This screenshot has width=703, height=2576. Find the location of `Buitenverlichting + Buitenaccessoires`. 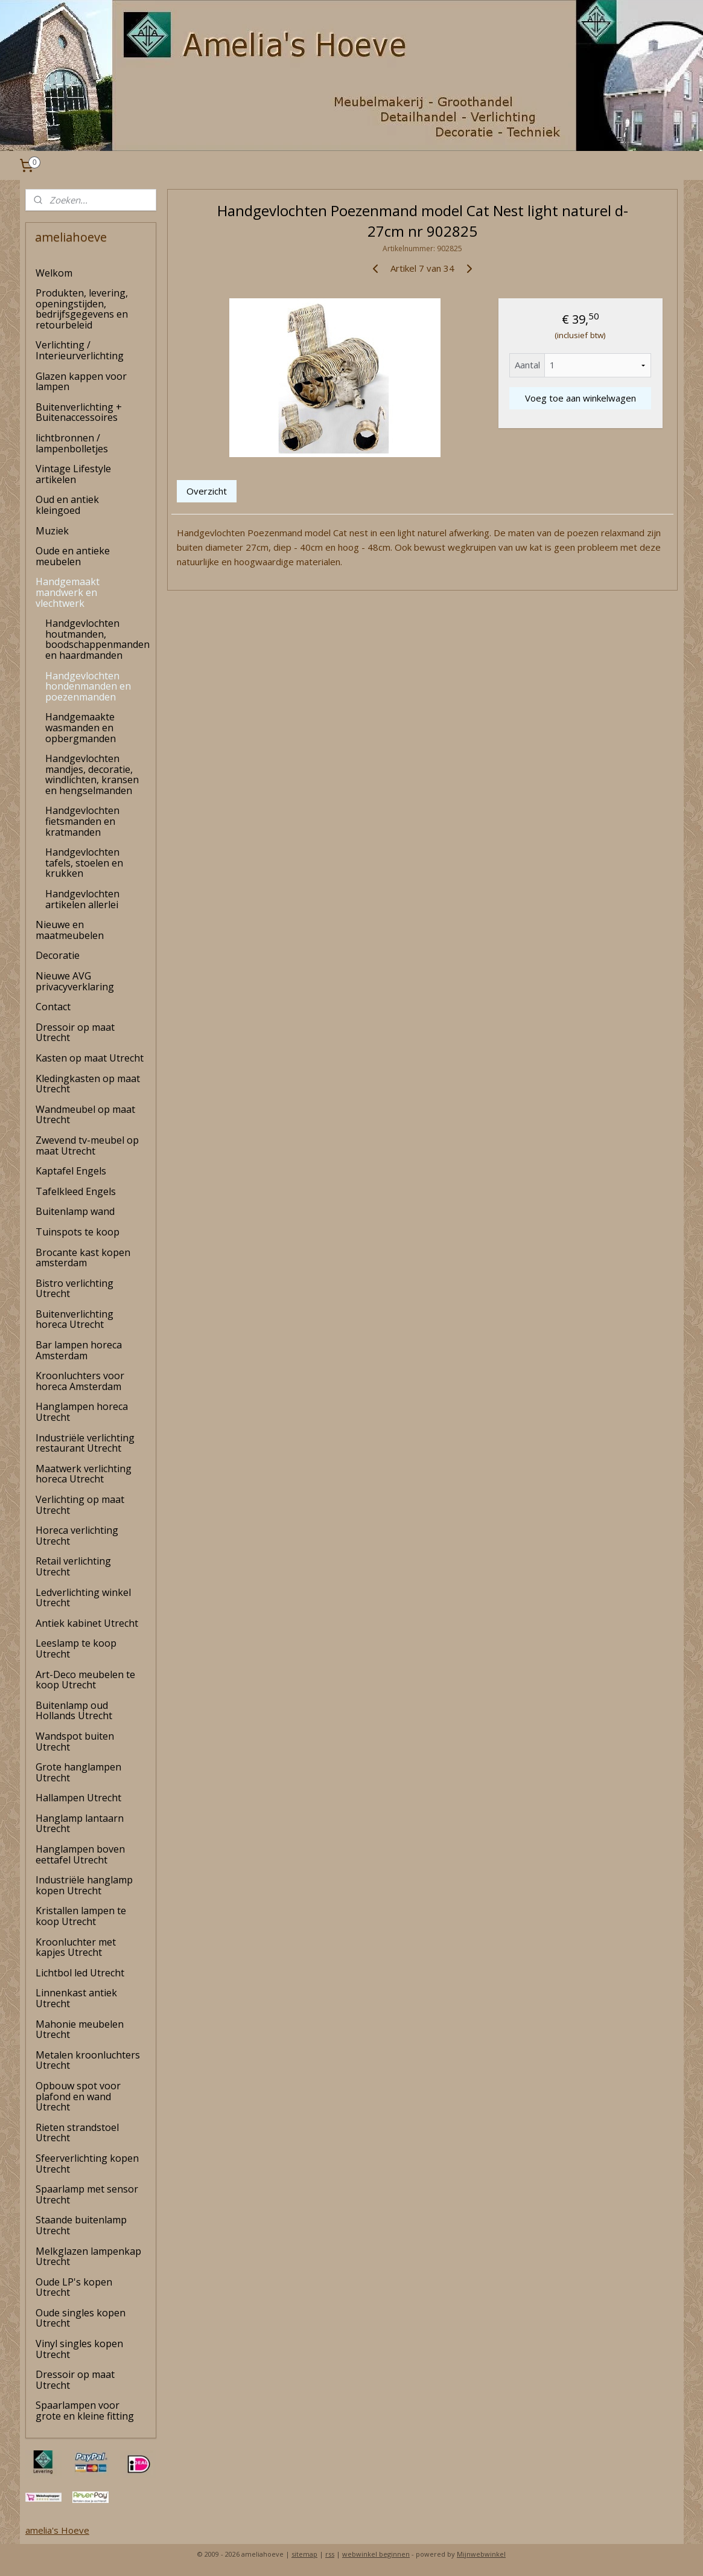

Buitenverlichting + Buitenaccessoires is located at coordinates (79, 412).